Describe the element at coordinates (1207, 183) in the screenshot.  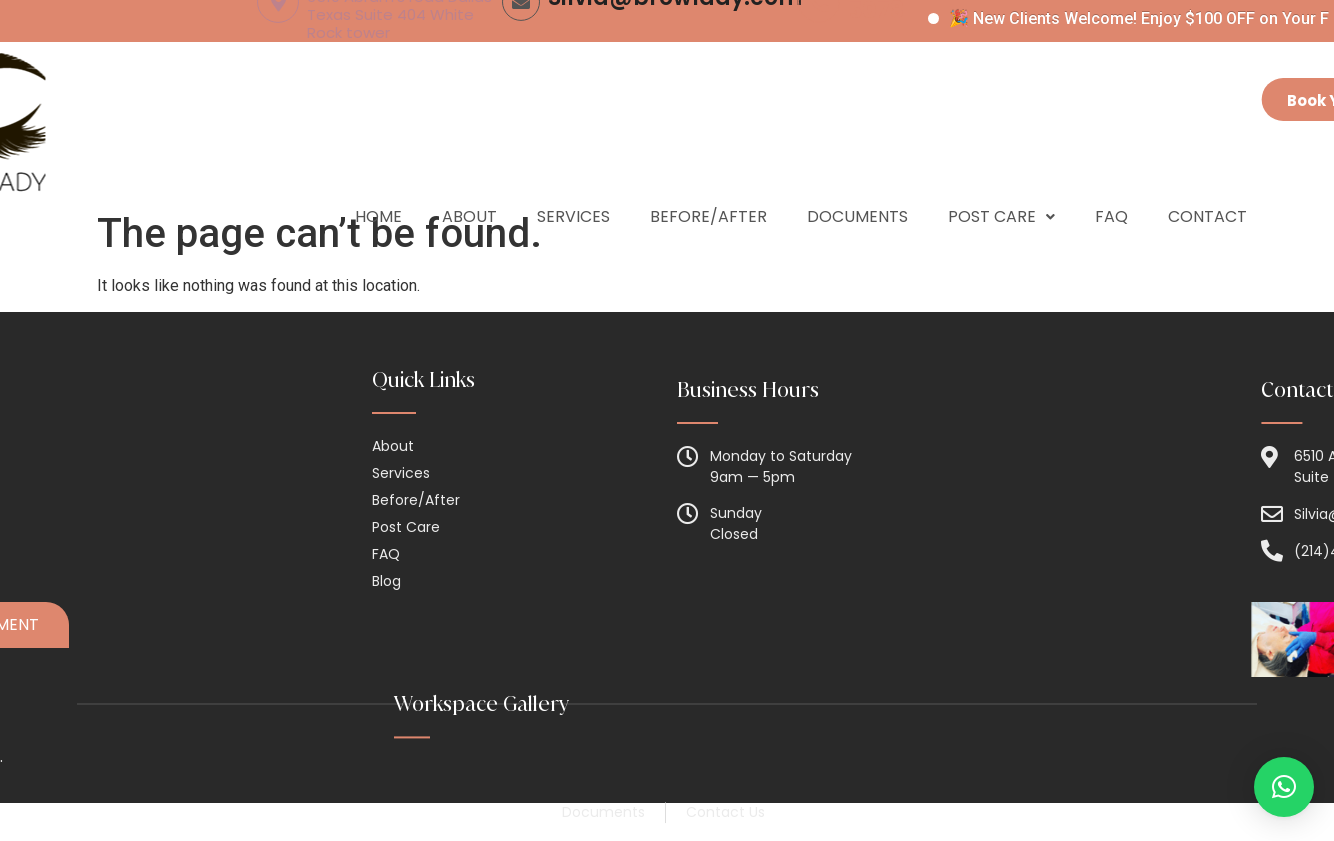
I see `Contact` at that location.